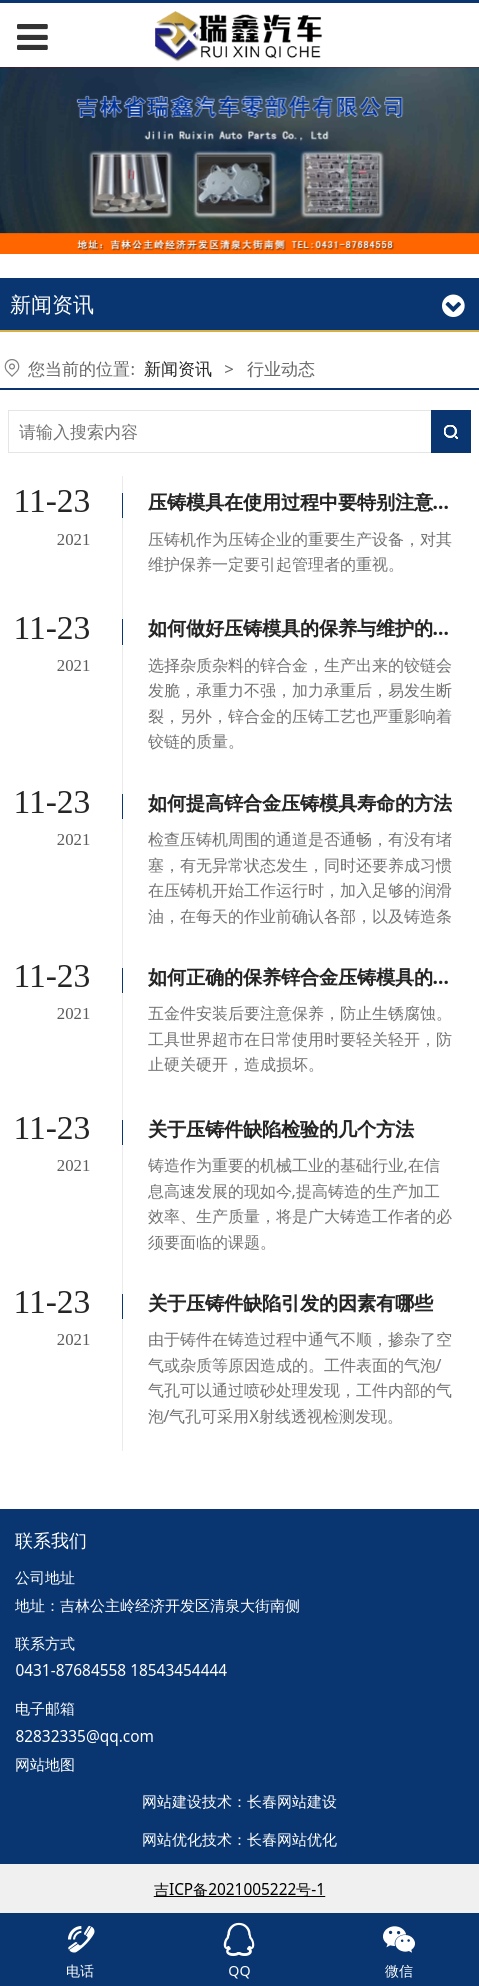 Image resolution: width=479 pixels, height=1986 pixels. Describe the element at coordinates (172, 1801) in the screenshot. I see `网站建设` at that location.